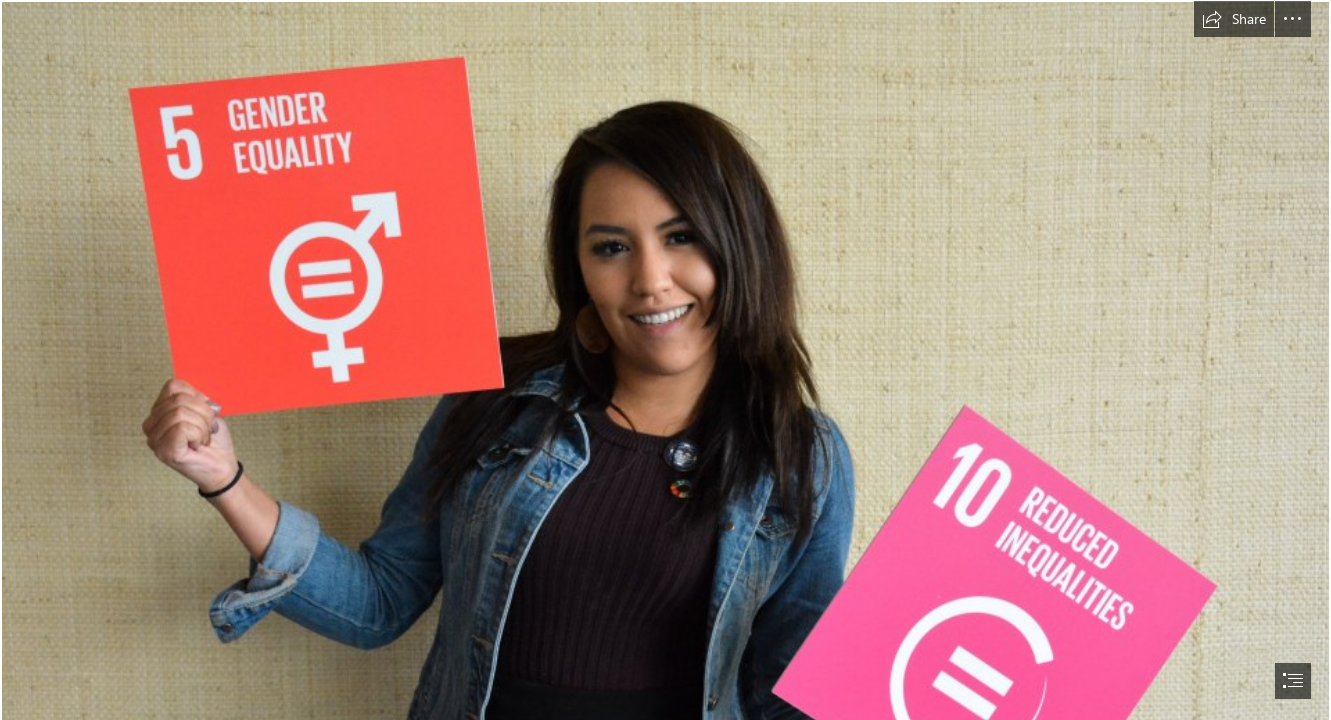 Image resolution: width=1331 pixels, height=720 pixels. I want to click on [document], so click(665, 360).